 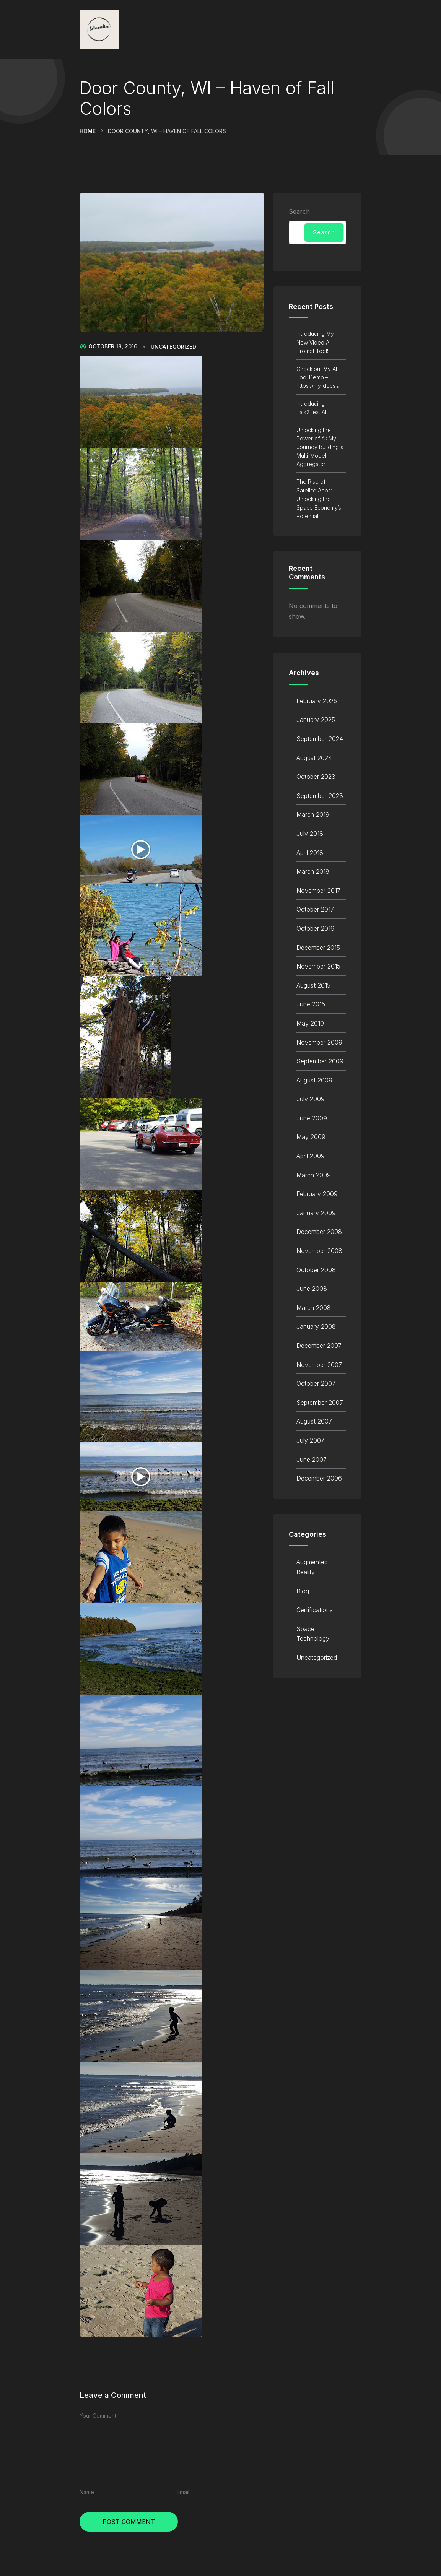 What do you see at coordinates (312, 1567) in the screenshot?
I see `Augmented Reality` at bounding box center [312, 1567].